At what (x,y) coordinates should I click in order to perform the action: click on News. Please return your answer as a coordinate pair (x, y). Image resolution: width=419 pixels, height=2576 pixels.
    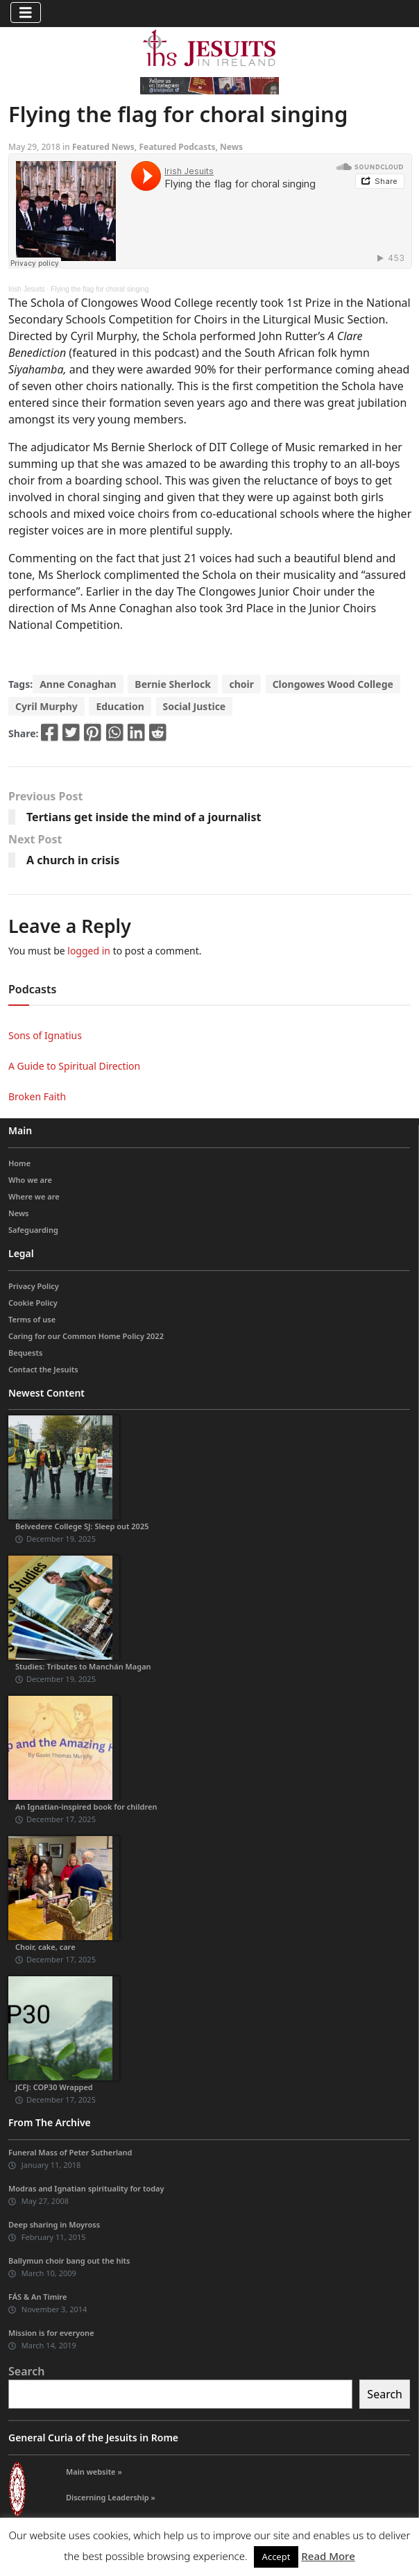
    Looking at the image, I should click on (231, 147).